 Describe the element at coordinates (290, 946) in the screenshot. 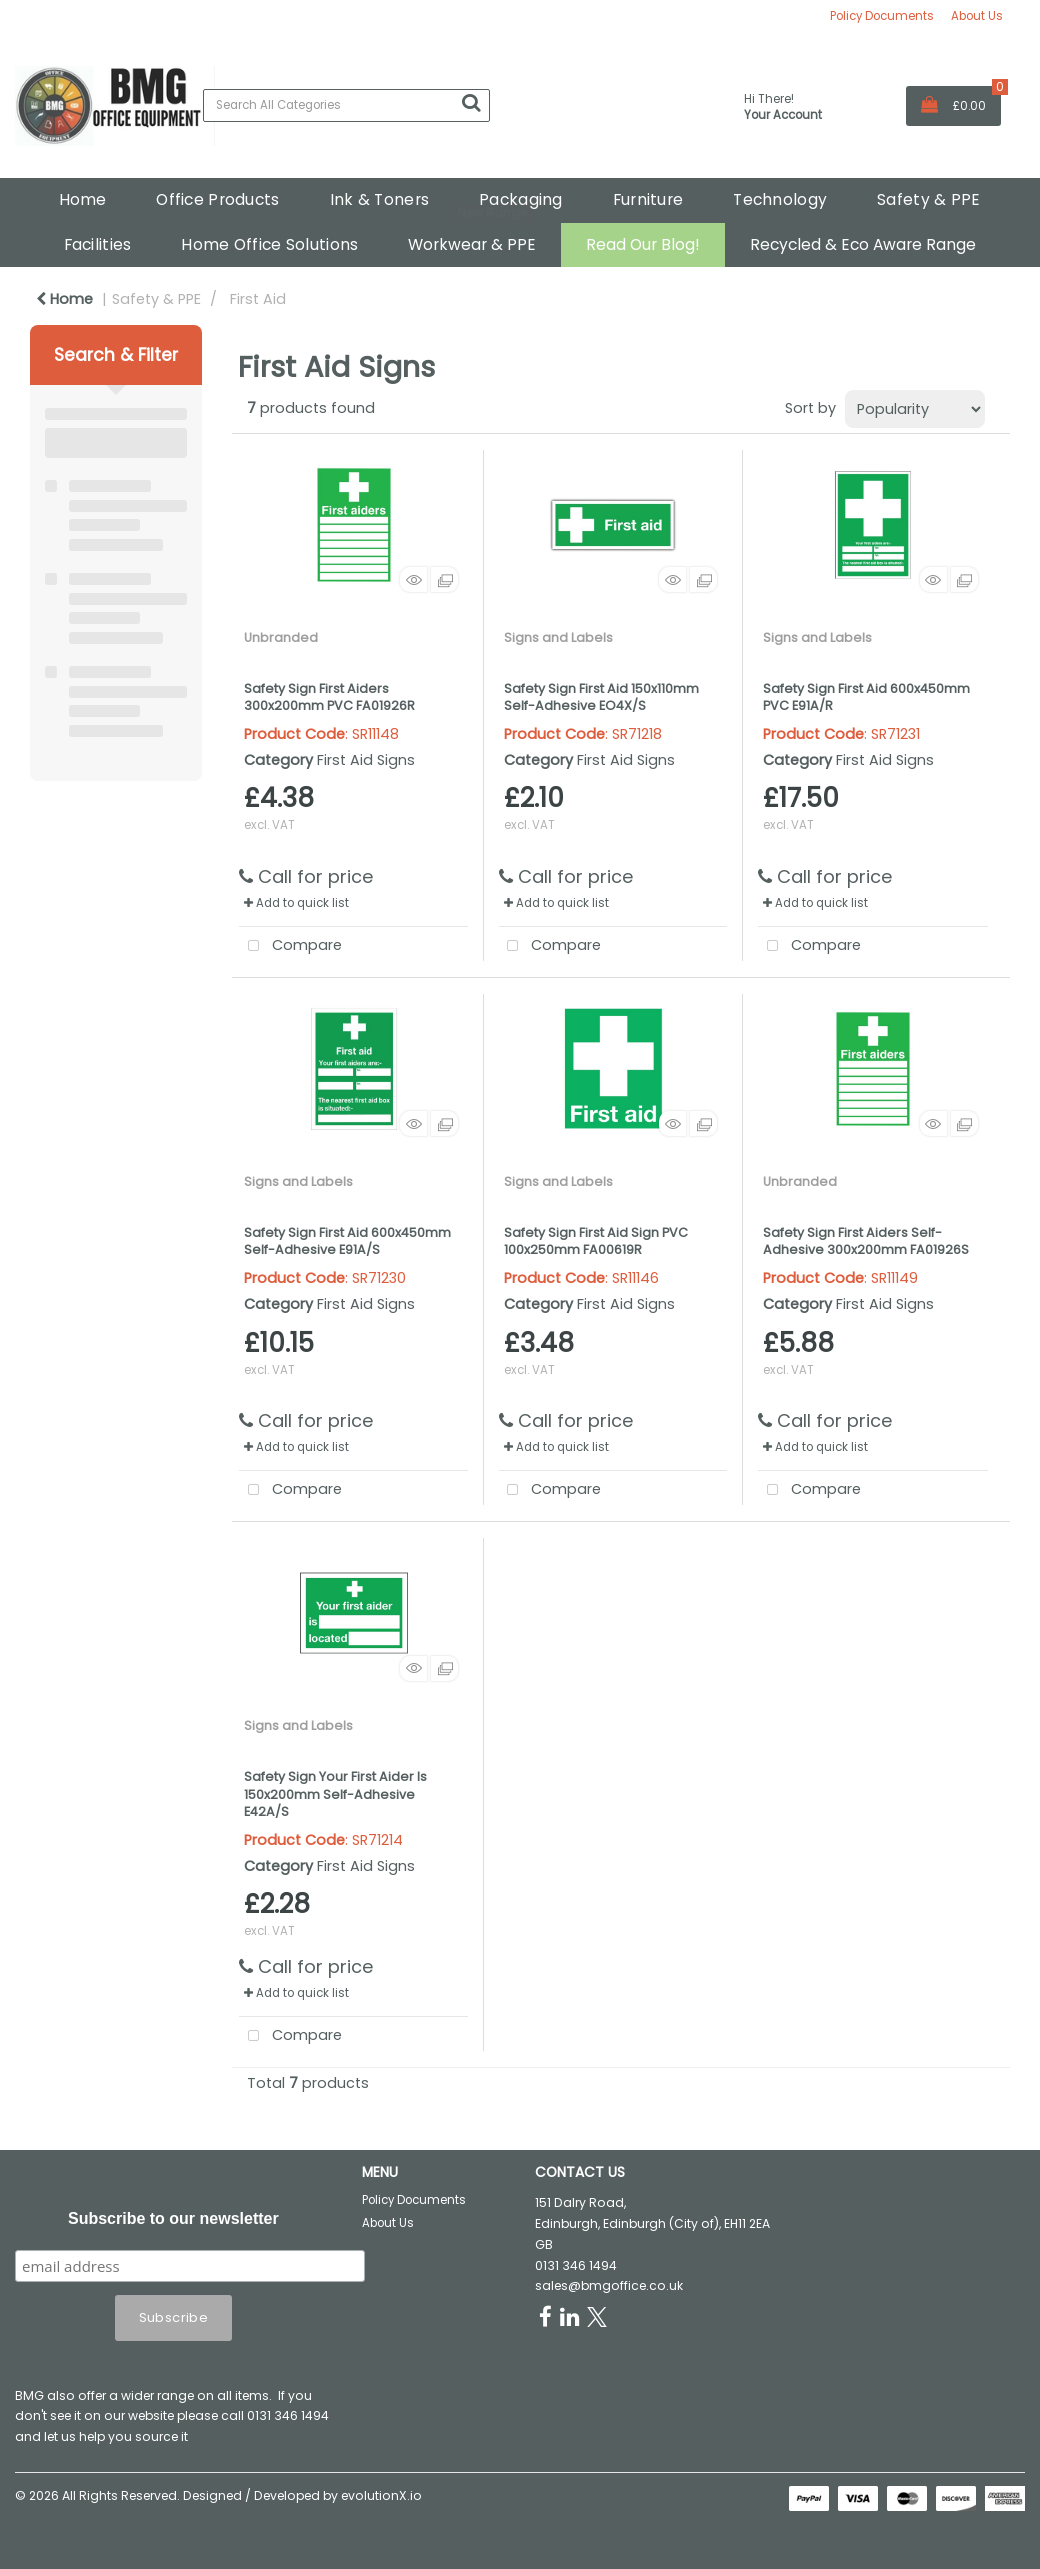

I see `Compare` at that location.